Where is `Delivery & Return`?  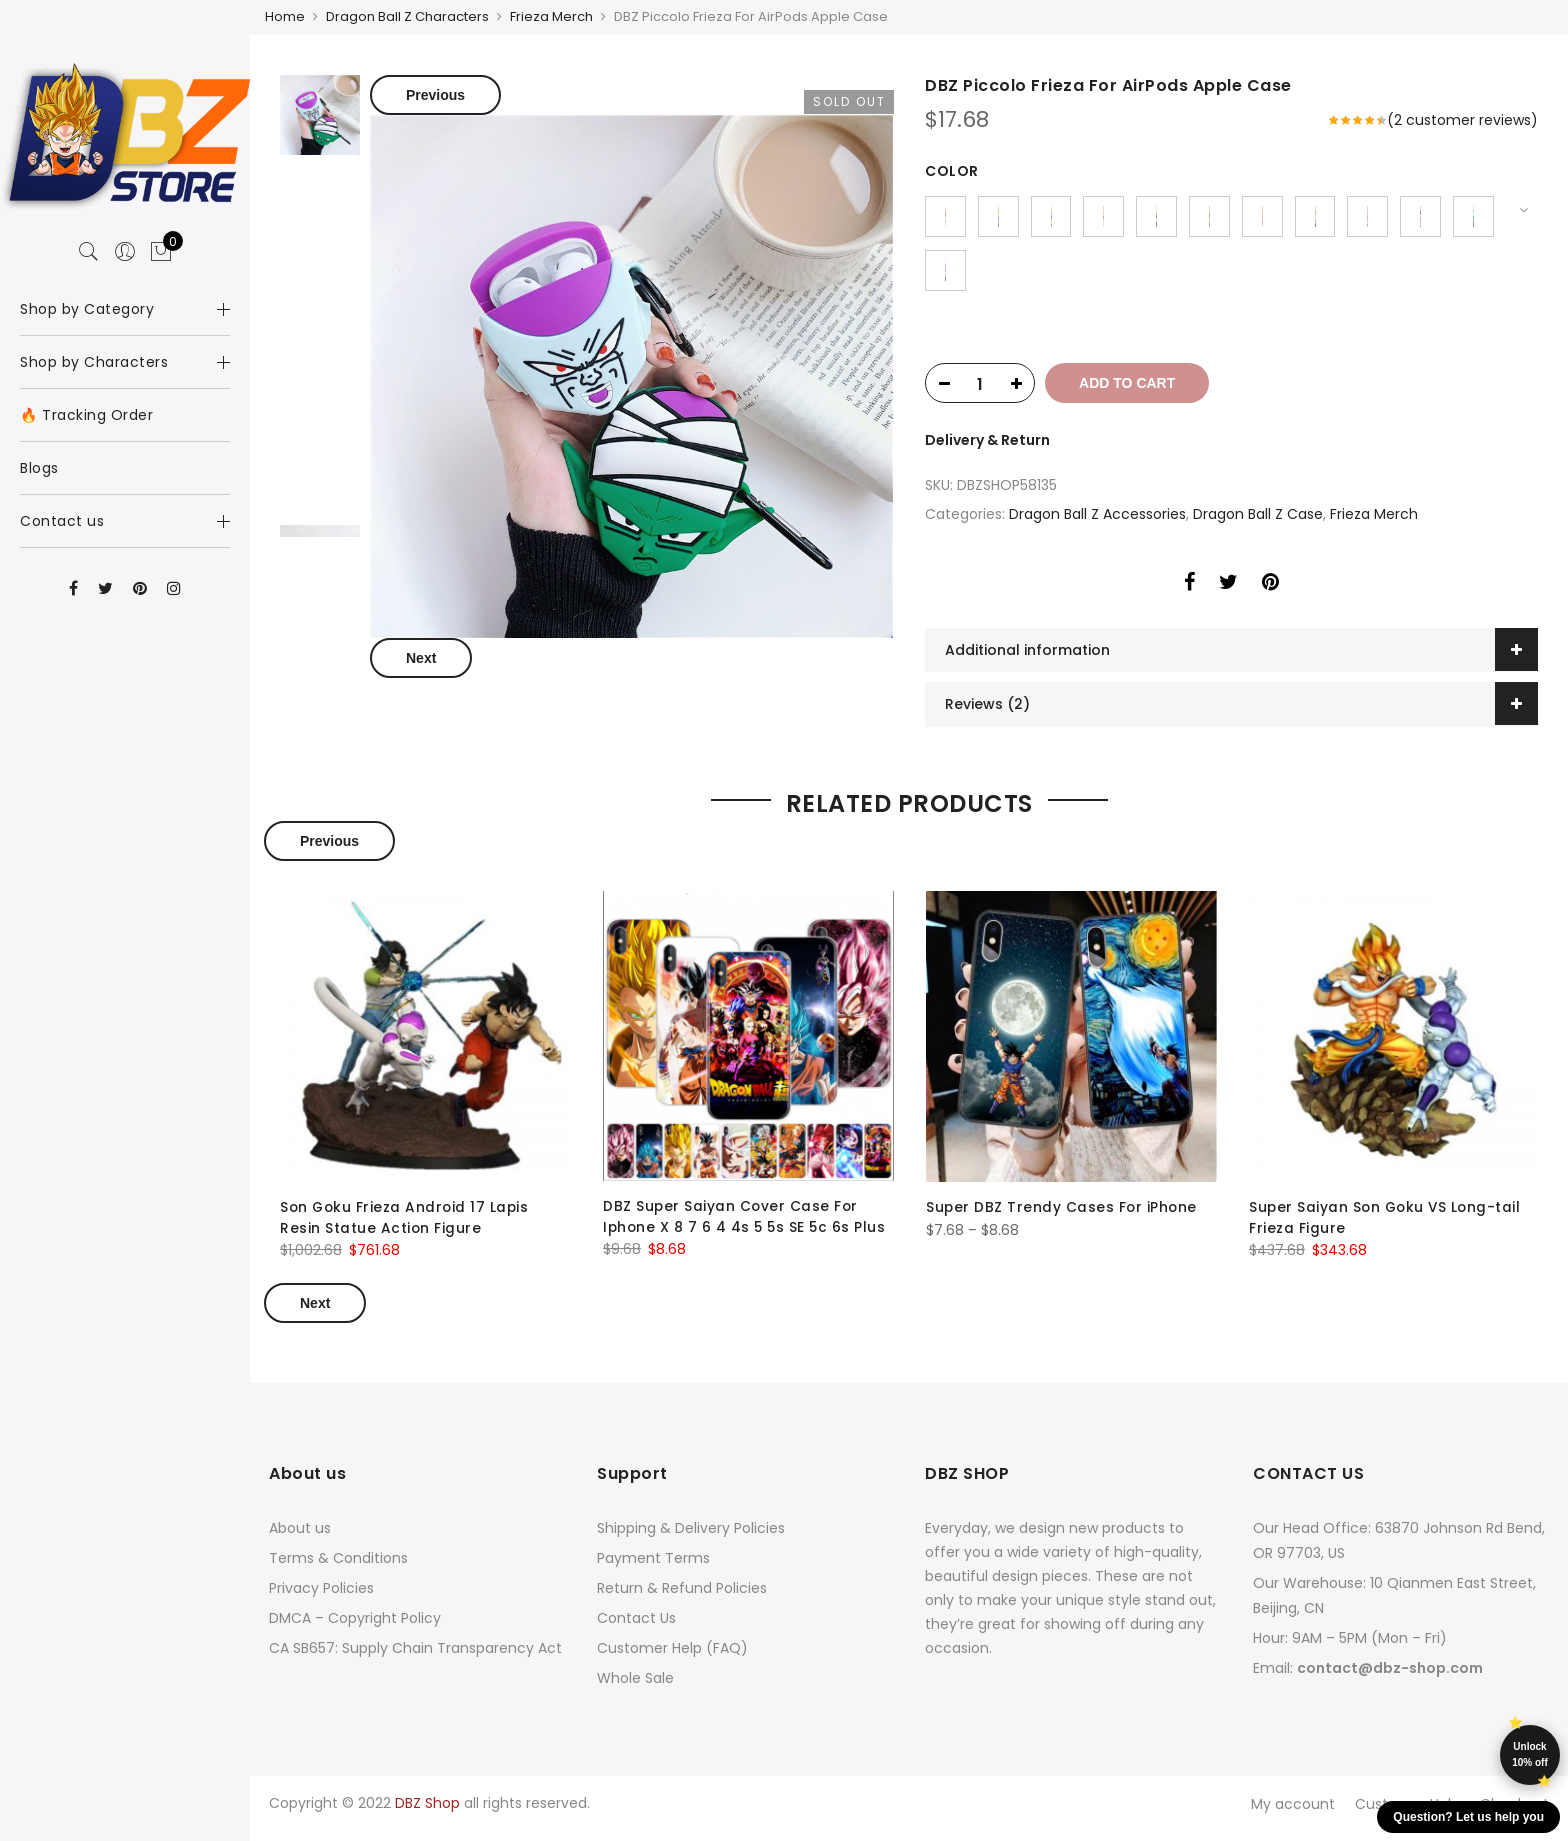
Delivery & Return is located at coordinates (987, 453).